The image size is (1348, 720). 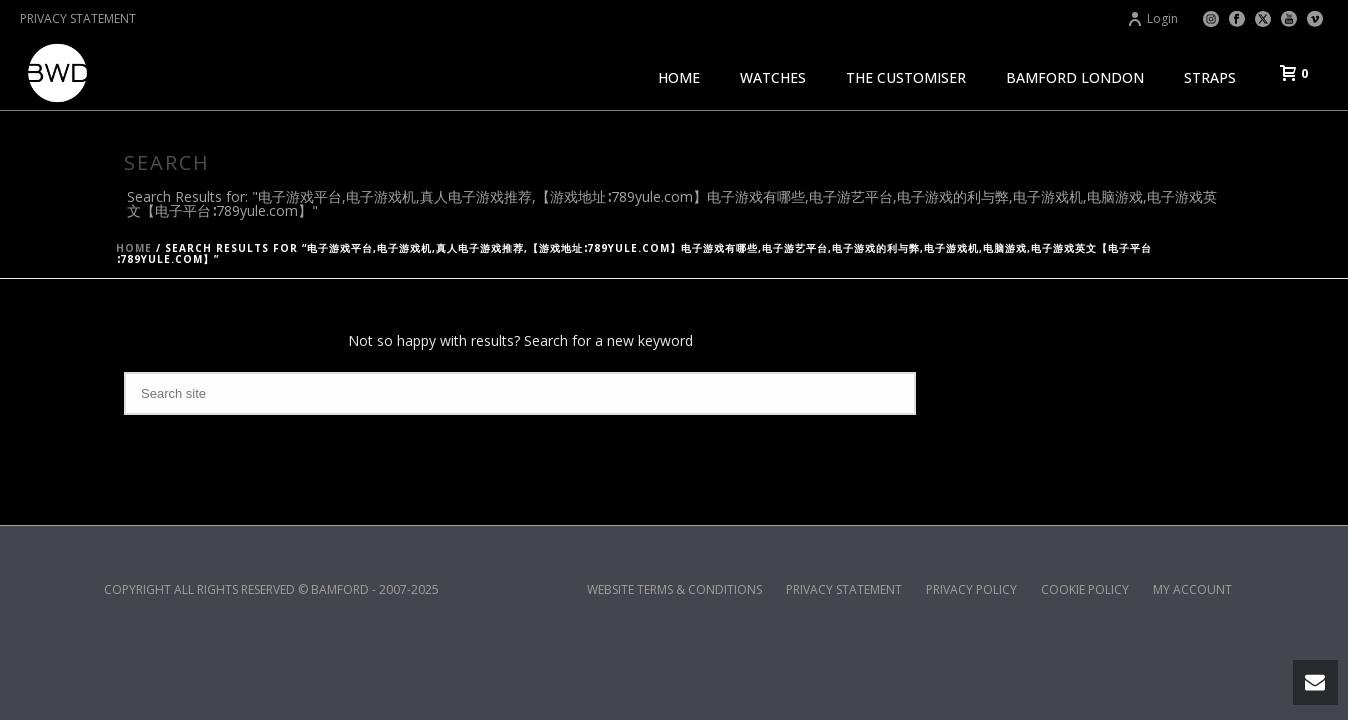 What do you see at coordinates (674, 590) in the screenshot?
I see `WEBSITE TERMS & CONDITIONS` at bounding box center [674, 590].